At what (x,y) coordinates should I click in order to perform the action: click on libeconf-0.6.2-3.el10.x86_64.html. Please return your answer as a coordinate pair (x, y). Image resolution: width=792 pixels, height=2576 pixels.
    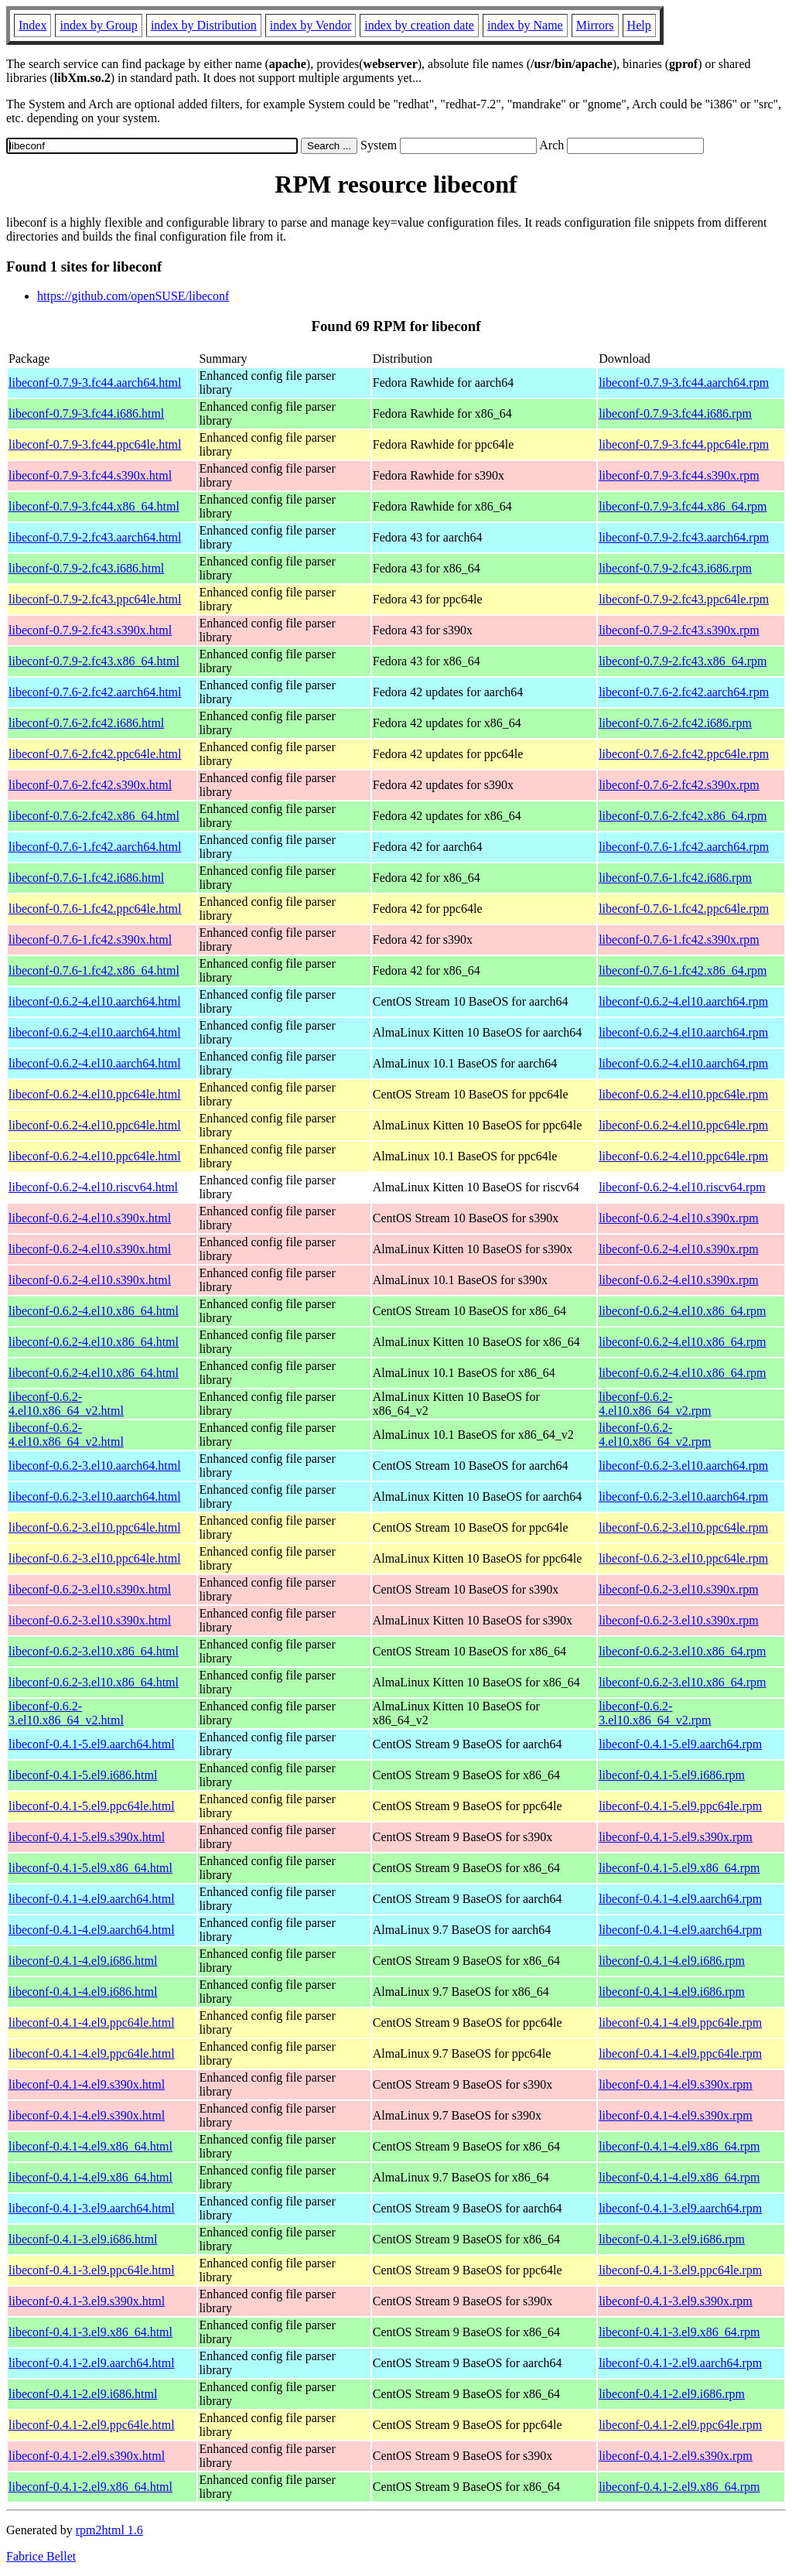
    Looking at the image, I should click on (94, 1651).